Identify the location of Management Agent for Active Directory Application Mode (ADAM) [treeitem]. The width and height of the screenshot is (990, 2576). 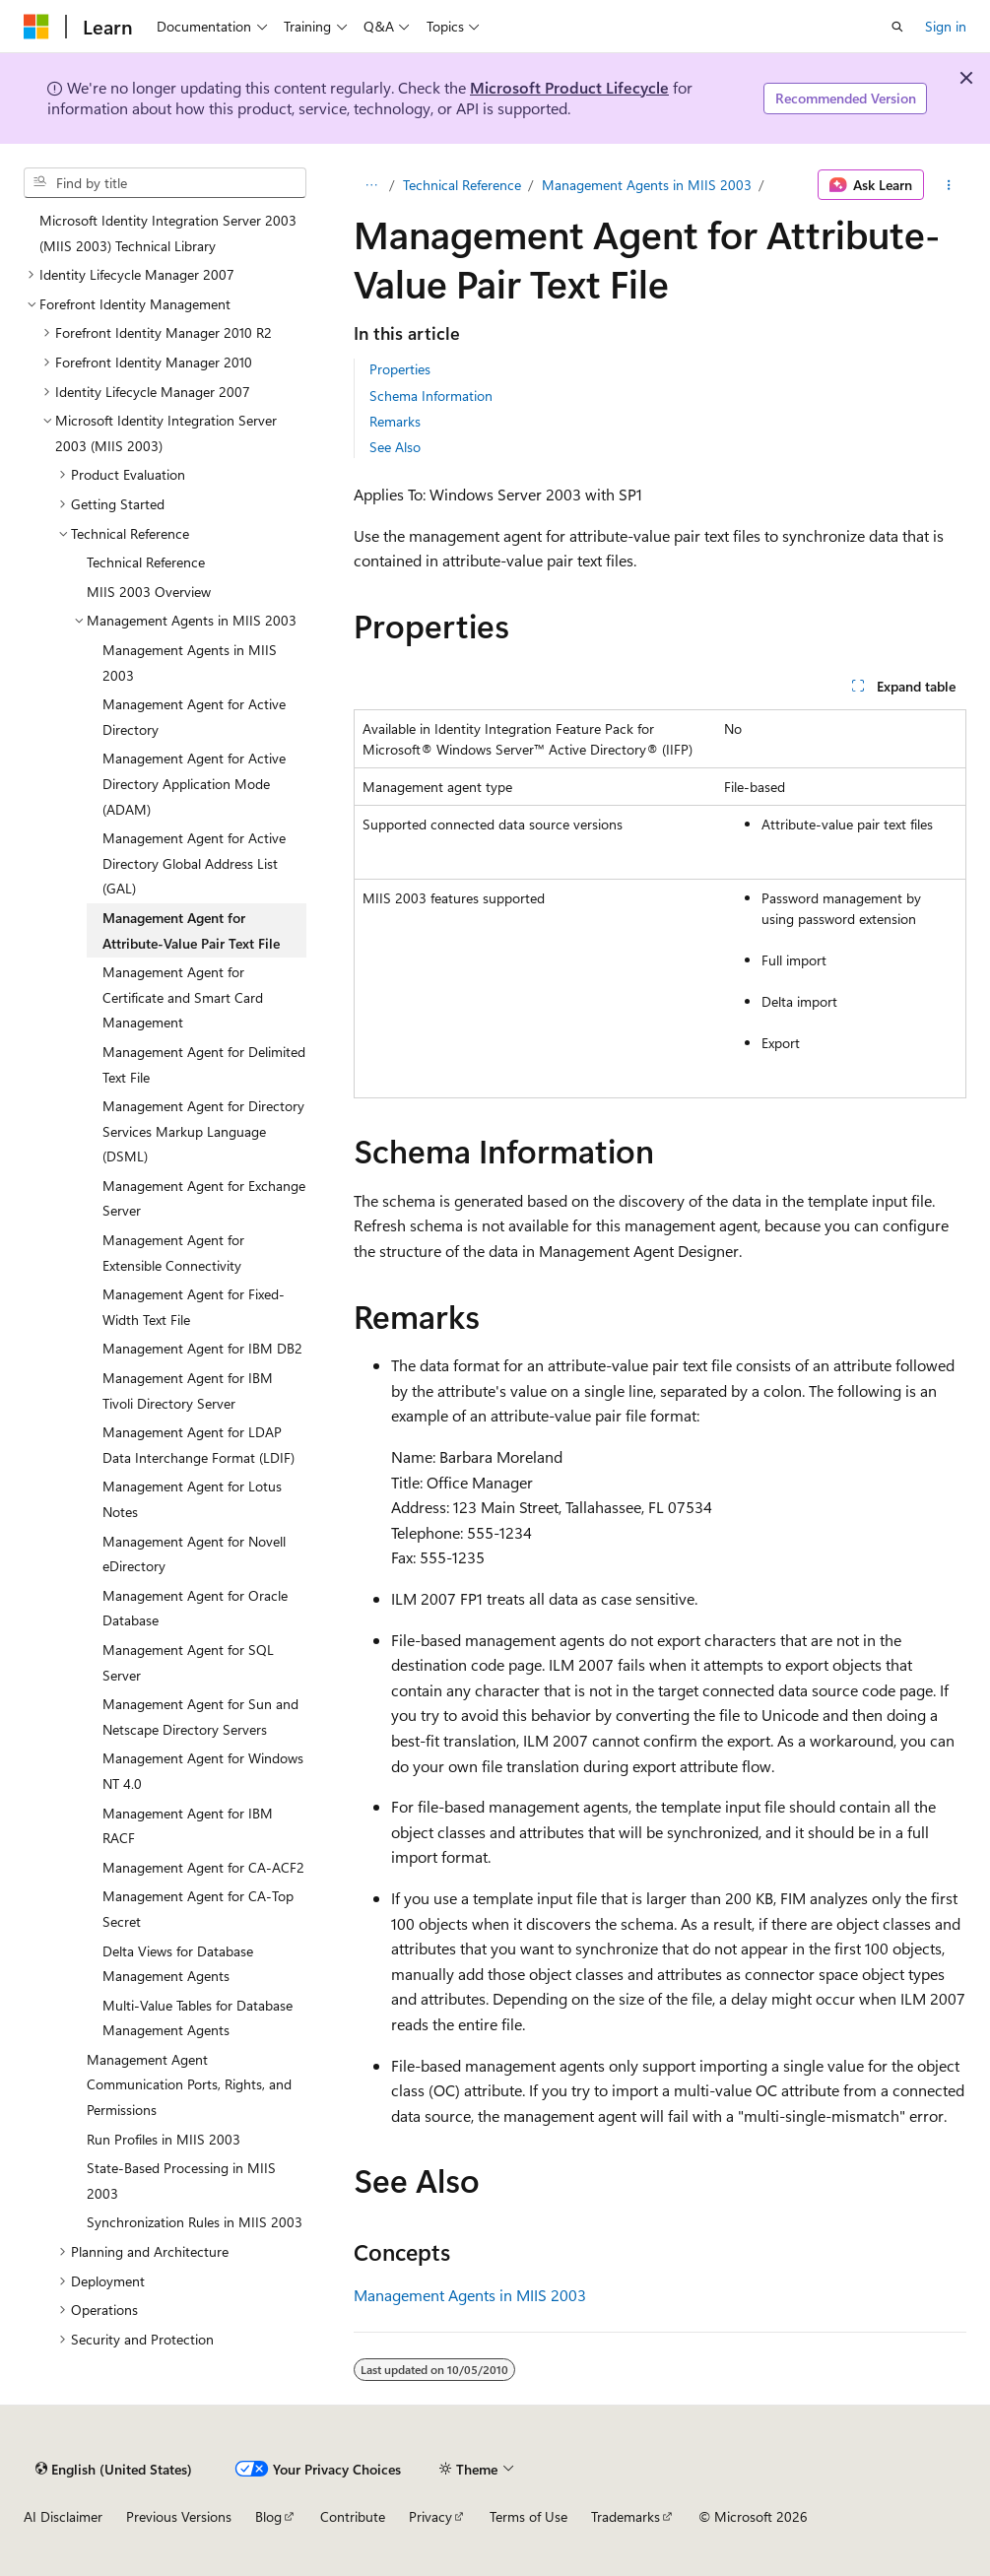
(194, 783).